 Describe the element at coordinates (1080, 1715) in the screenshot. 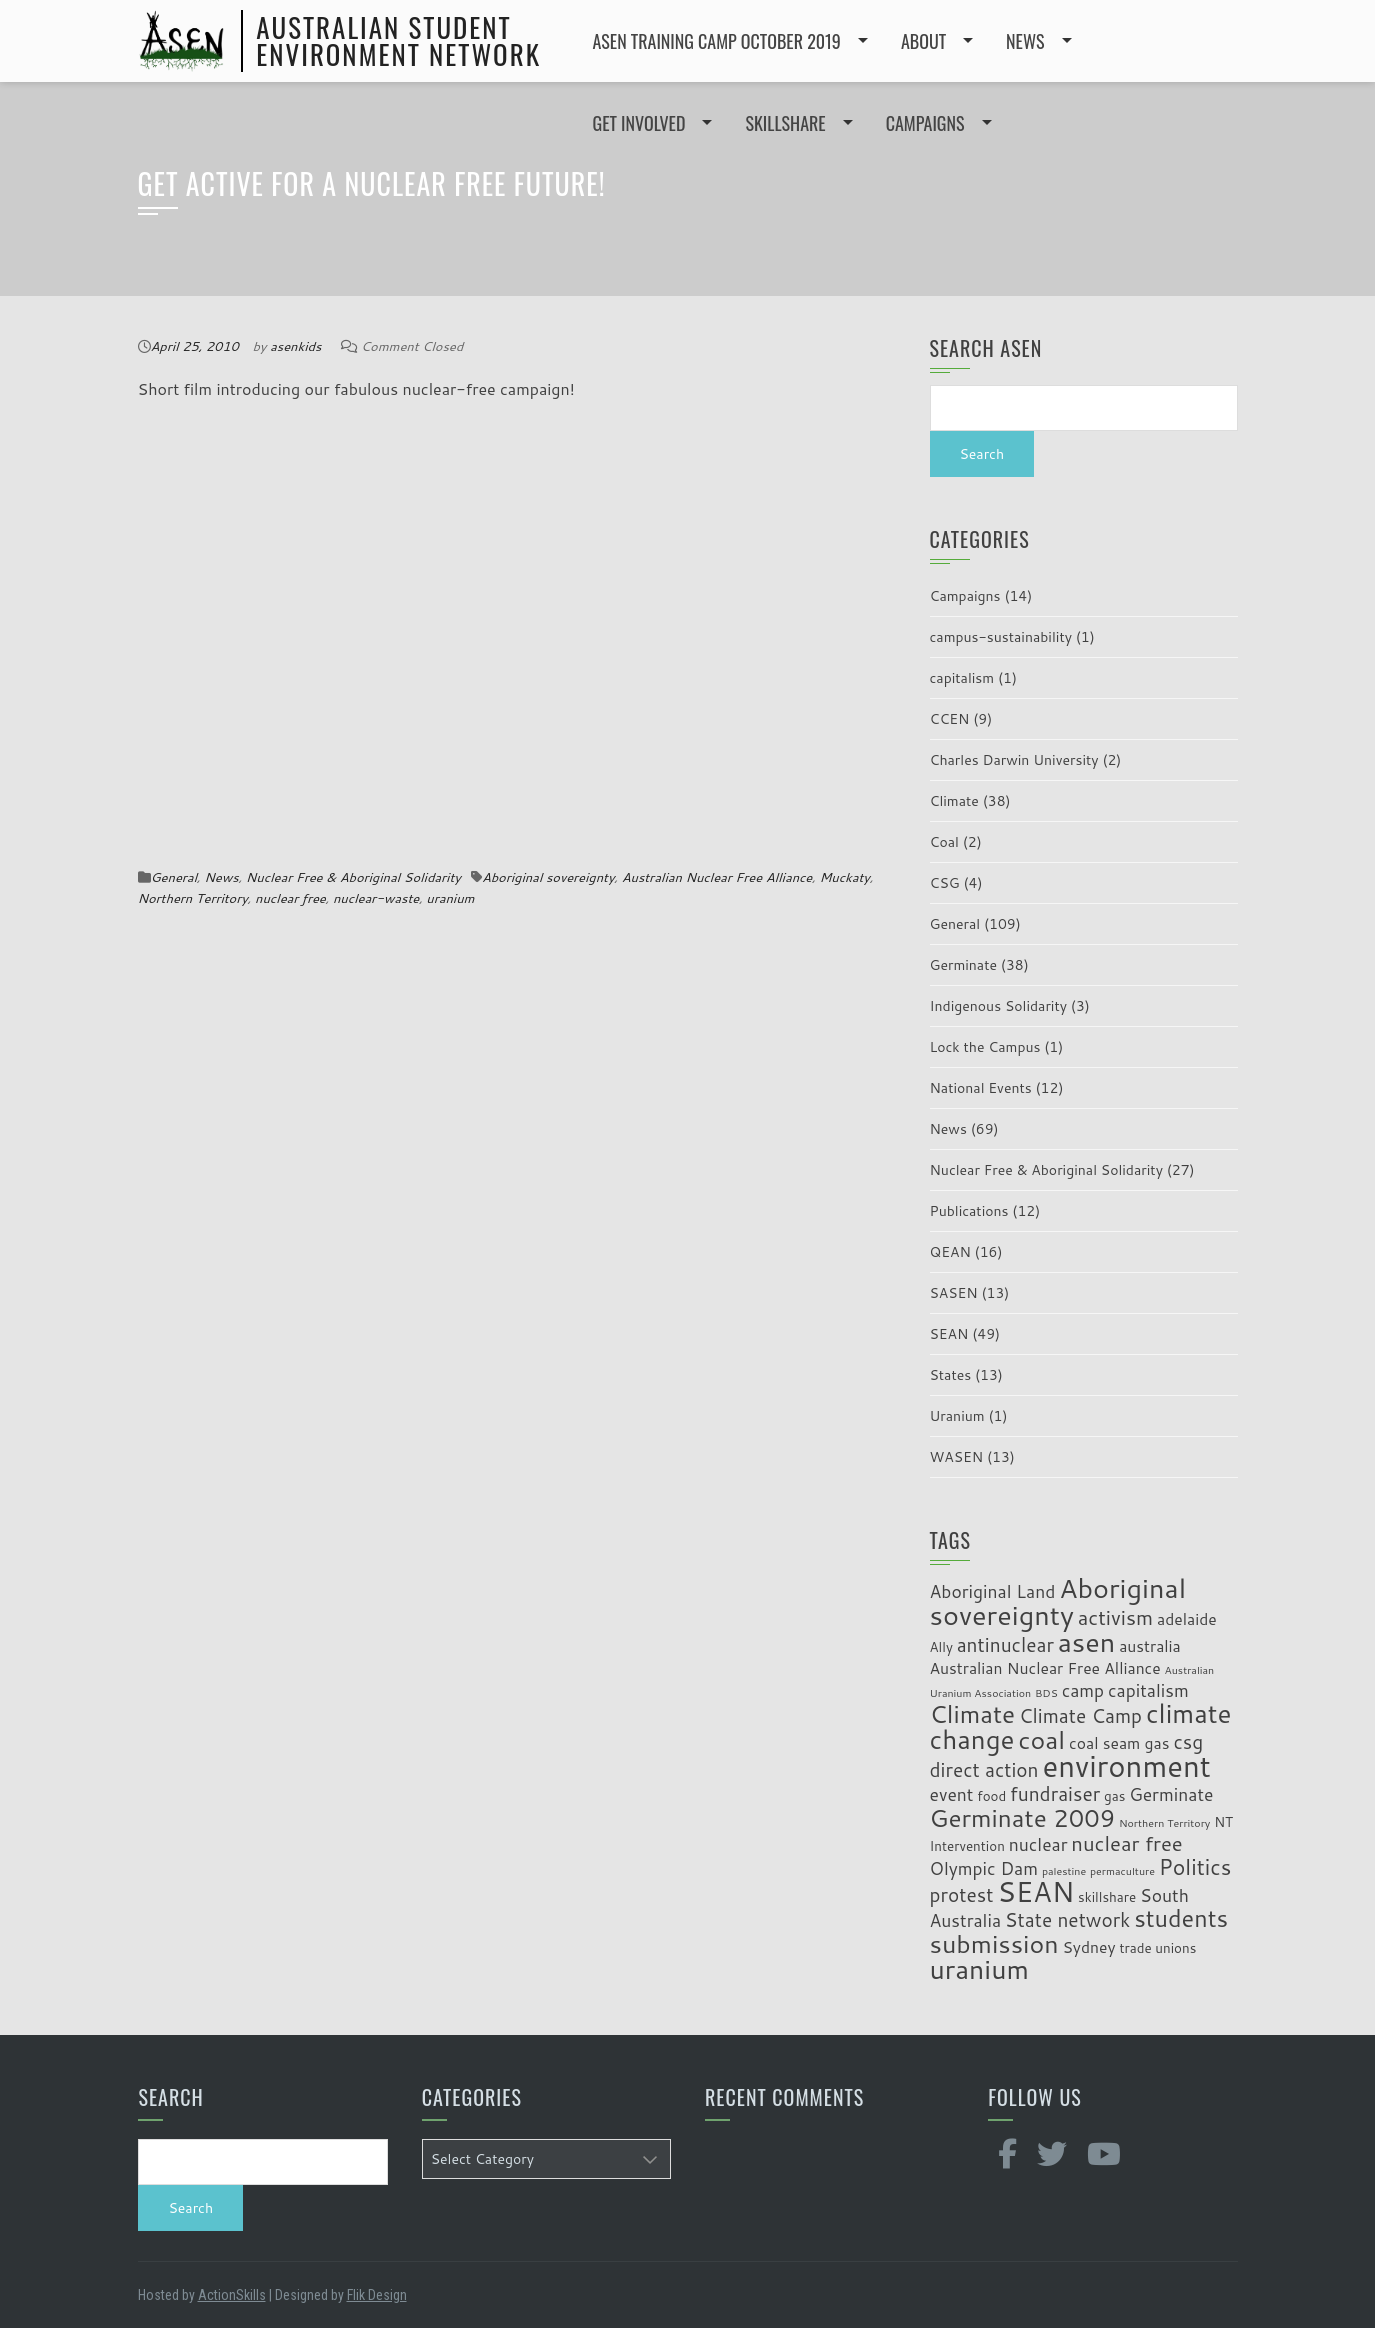

I see `Climate Camp [Climate Camp (6 items)]` at that location.